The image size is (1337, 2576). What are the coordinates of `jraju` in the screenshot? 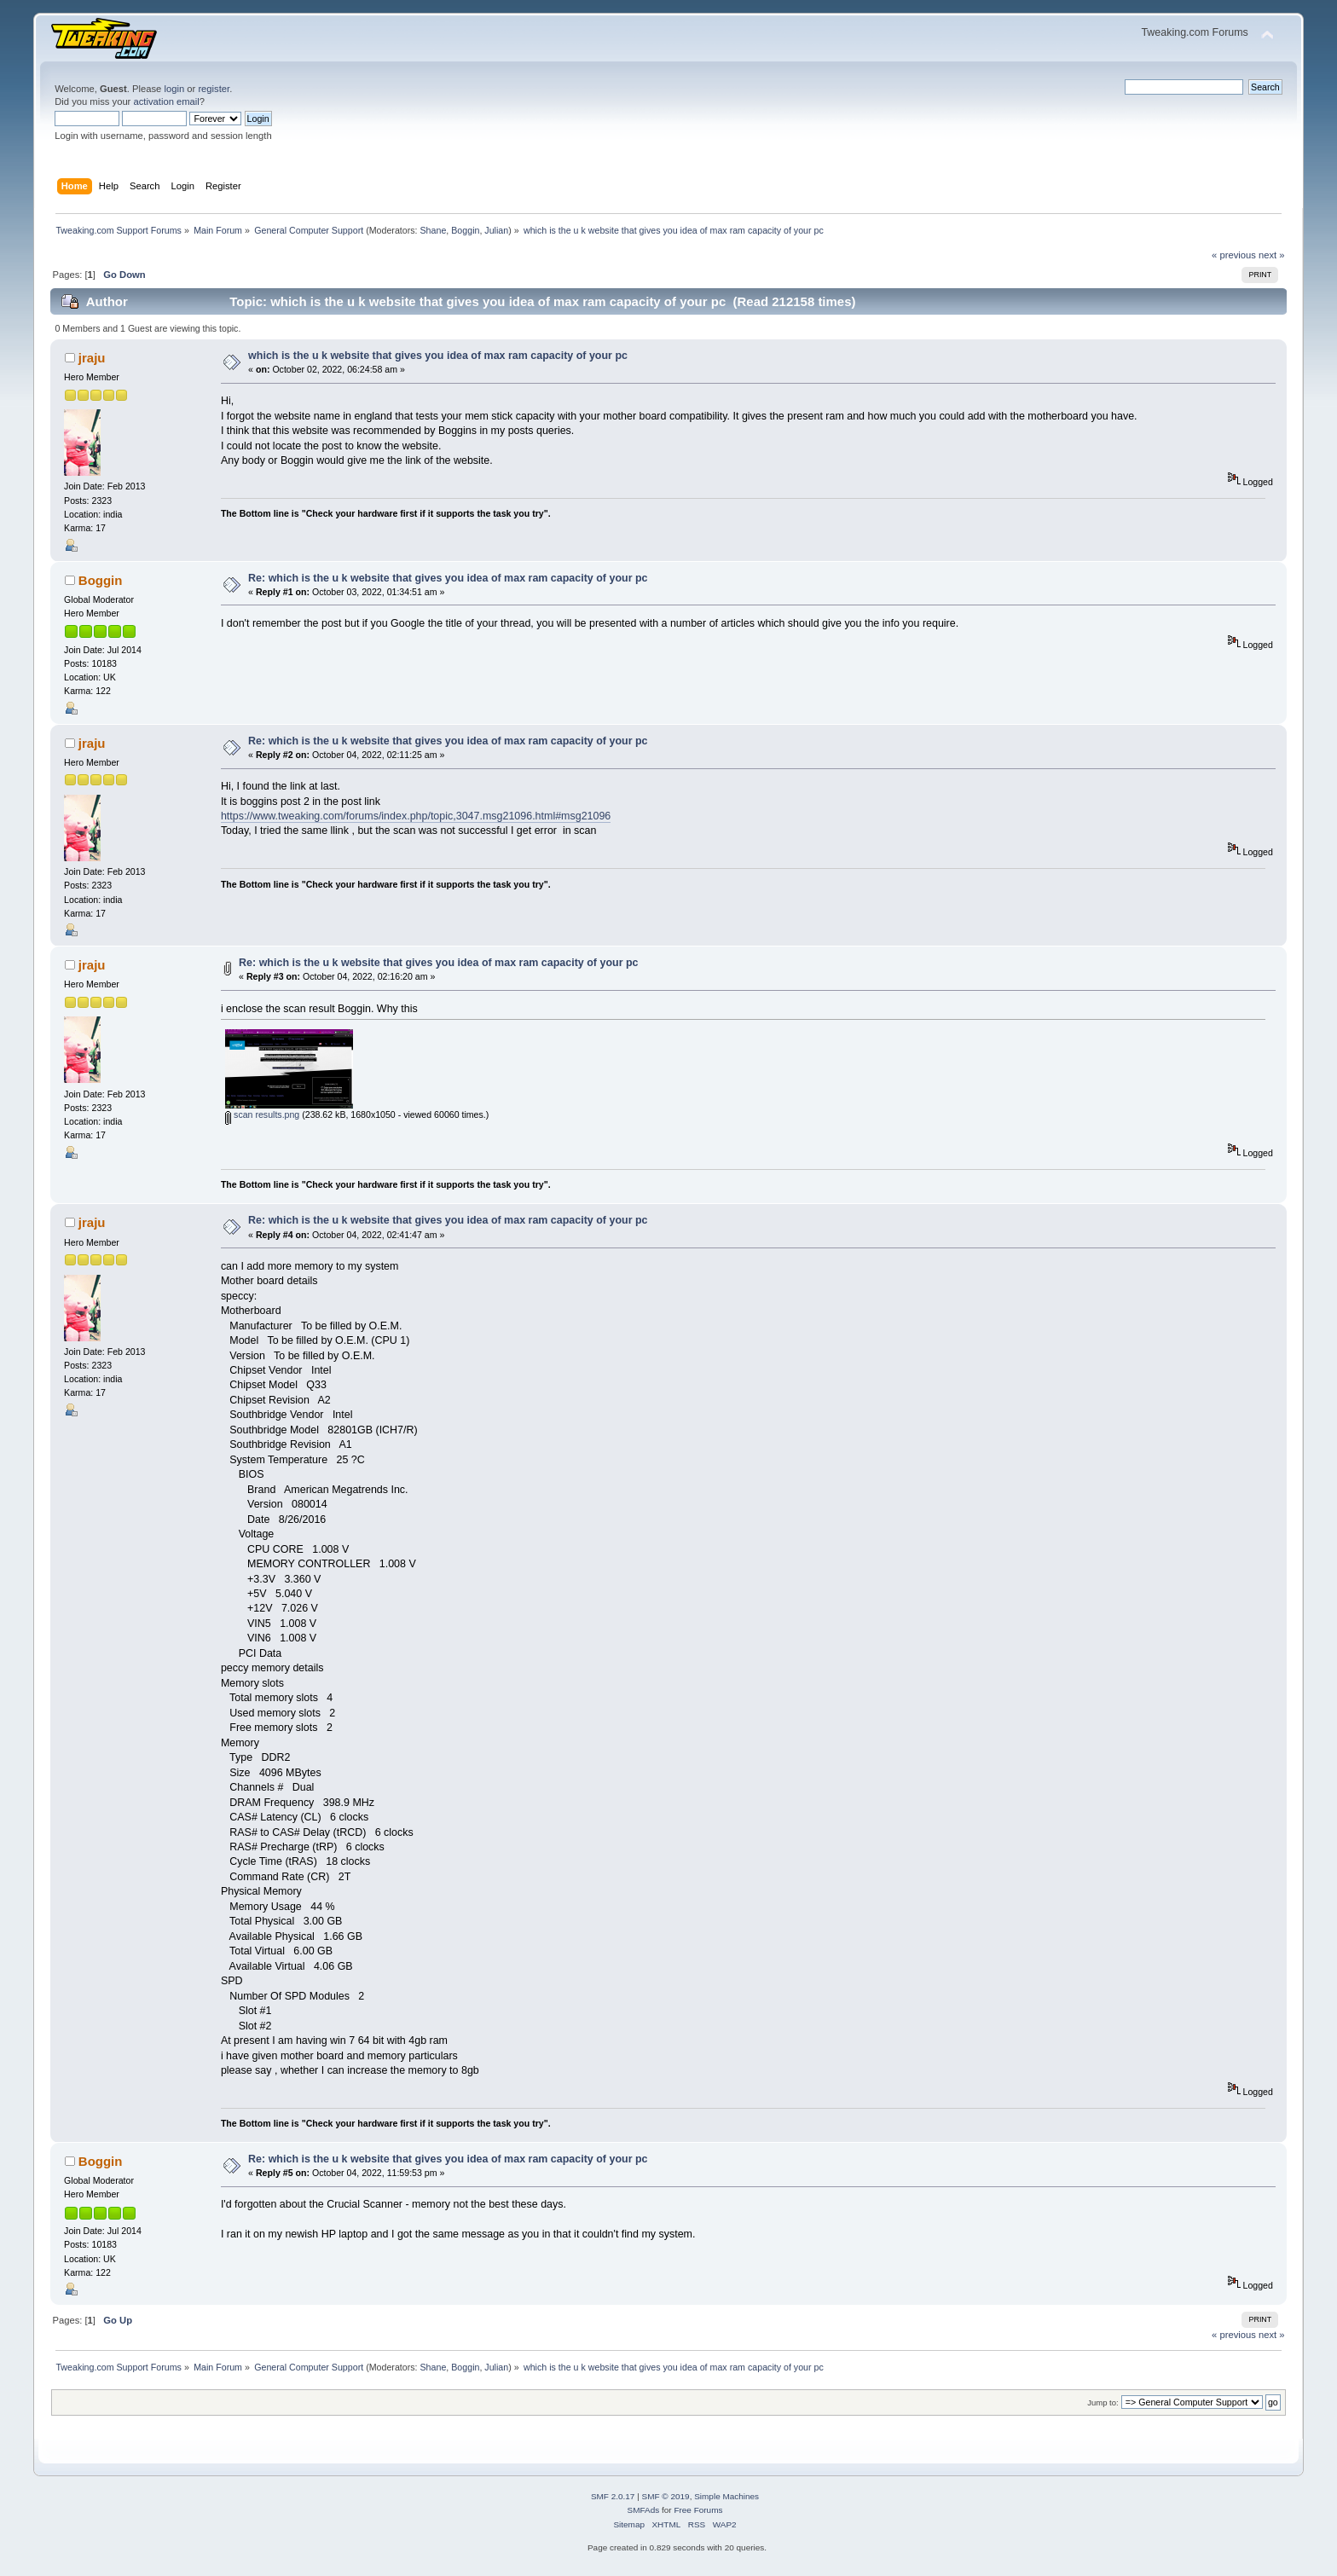 It's located at (92, 357).